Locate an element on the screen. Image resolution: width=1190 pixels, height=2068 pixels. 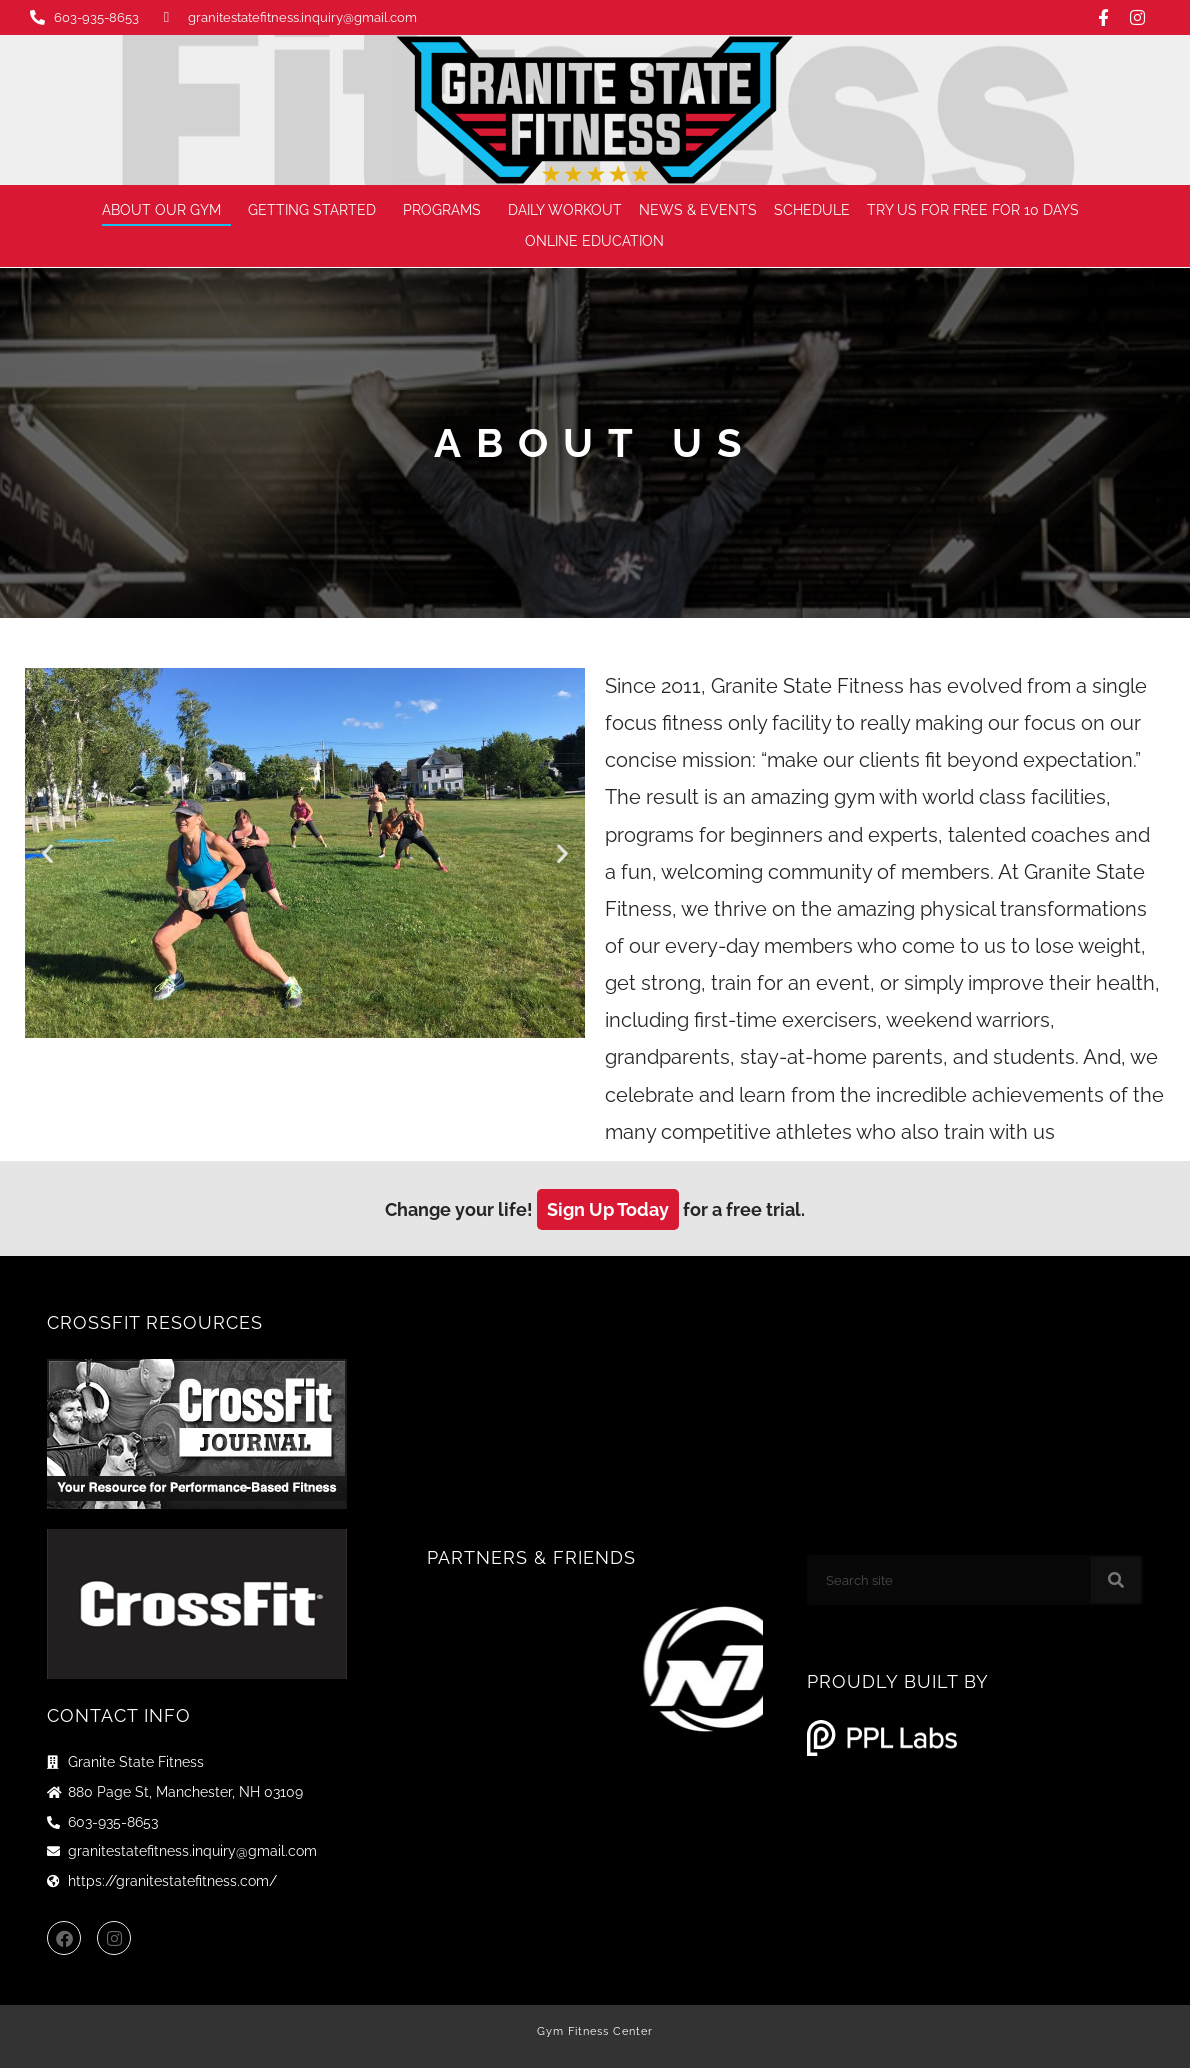
Schedule is located at coordinates (812, 210).